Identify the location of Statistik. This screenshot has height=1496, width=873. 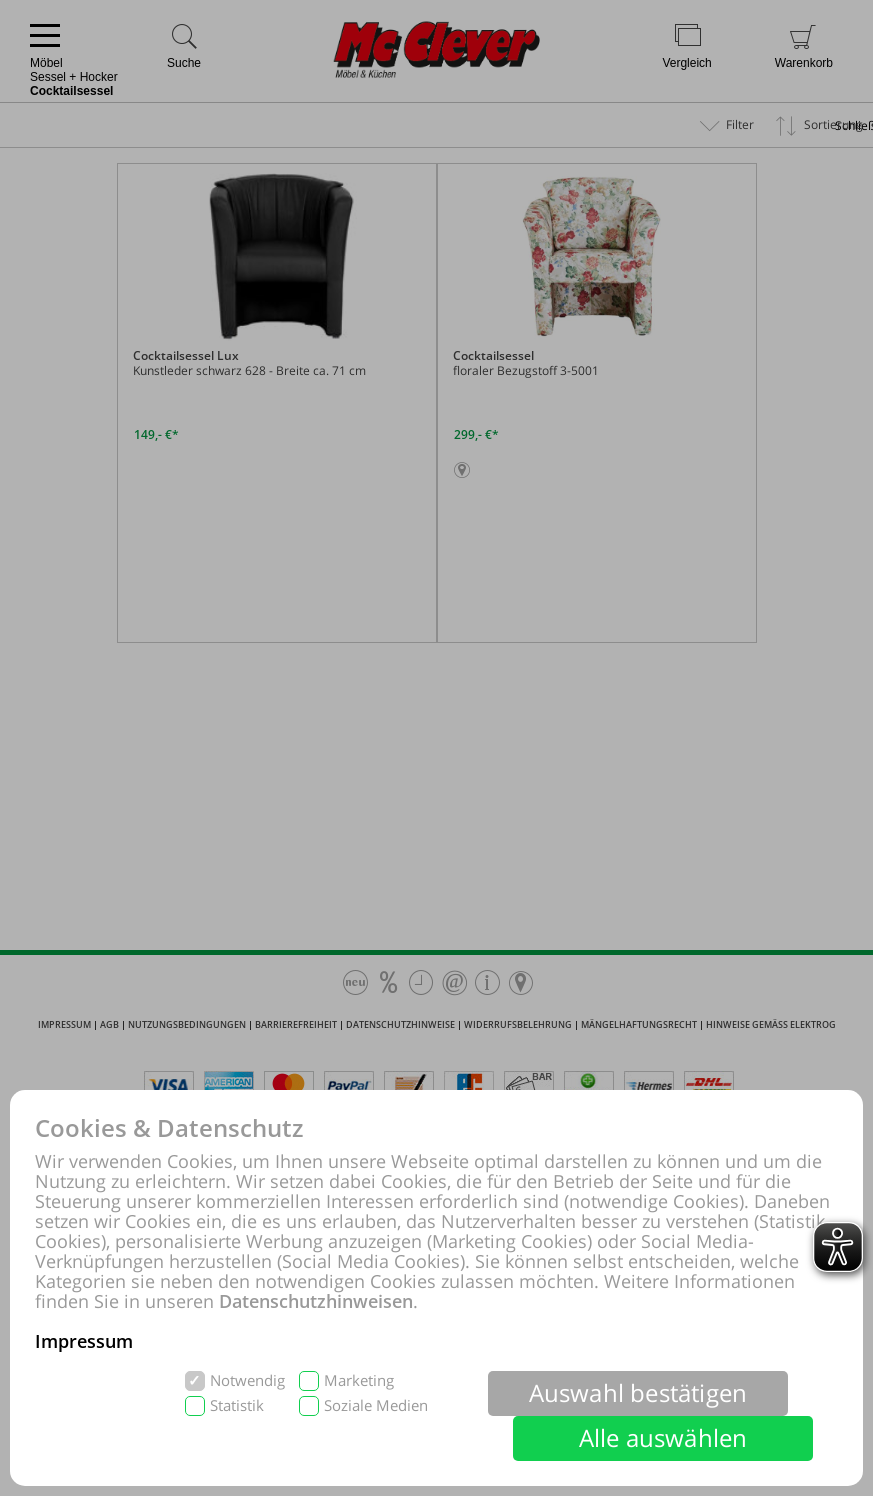
(237, 1405).